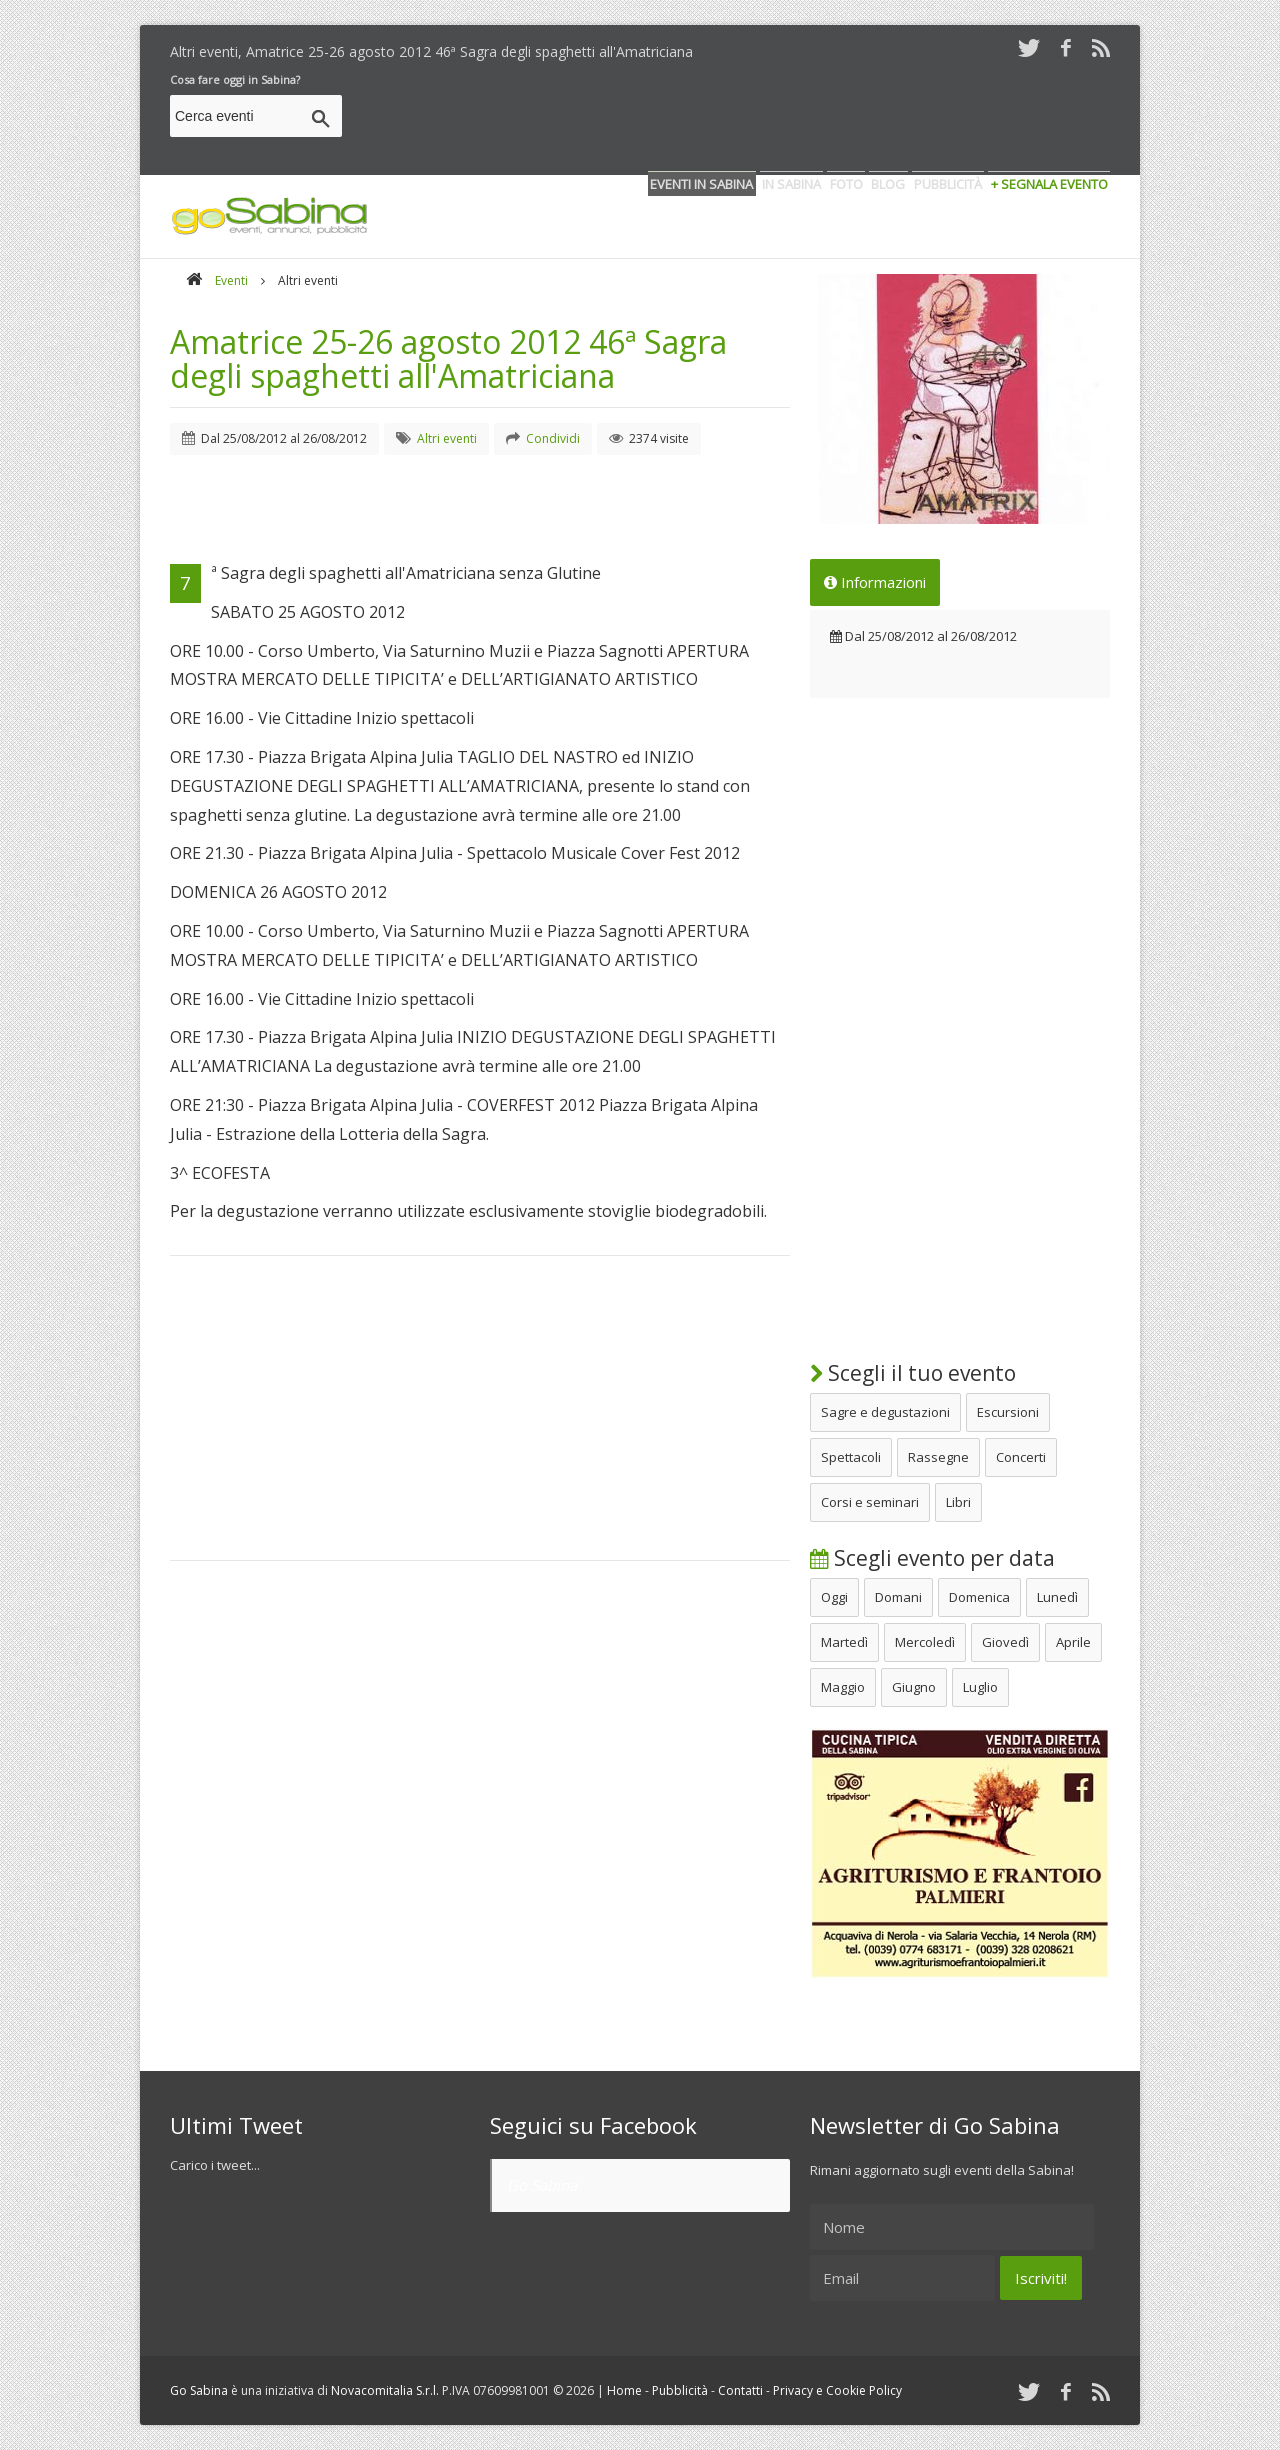  What do you see at coordinates (898, 1597) in the screenshot?
I see `Domani` at bounding box center [898, 1597].